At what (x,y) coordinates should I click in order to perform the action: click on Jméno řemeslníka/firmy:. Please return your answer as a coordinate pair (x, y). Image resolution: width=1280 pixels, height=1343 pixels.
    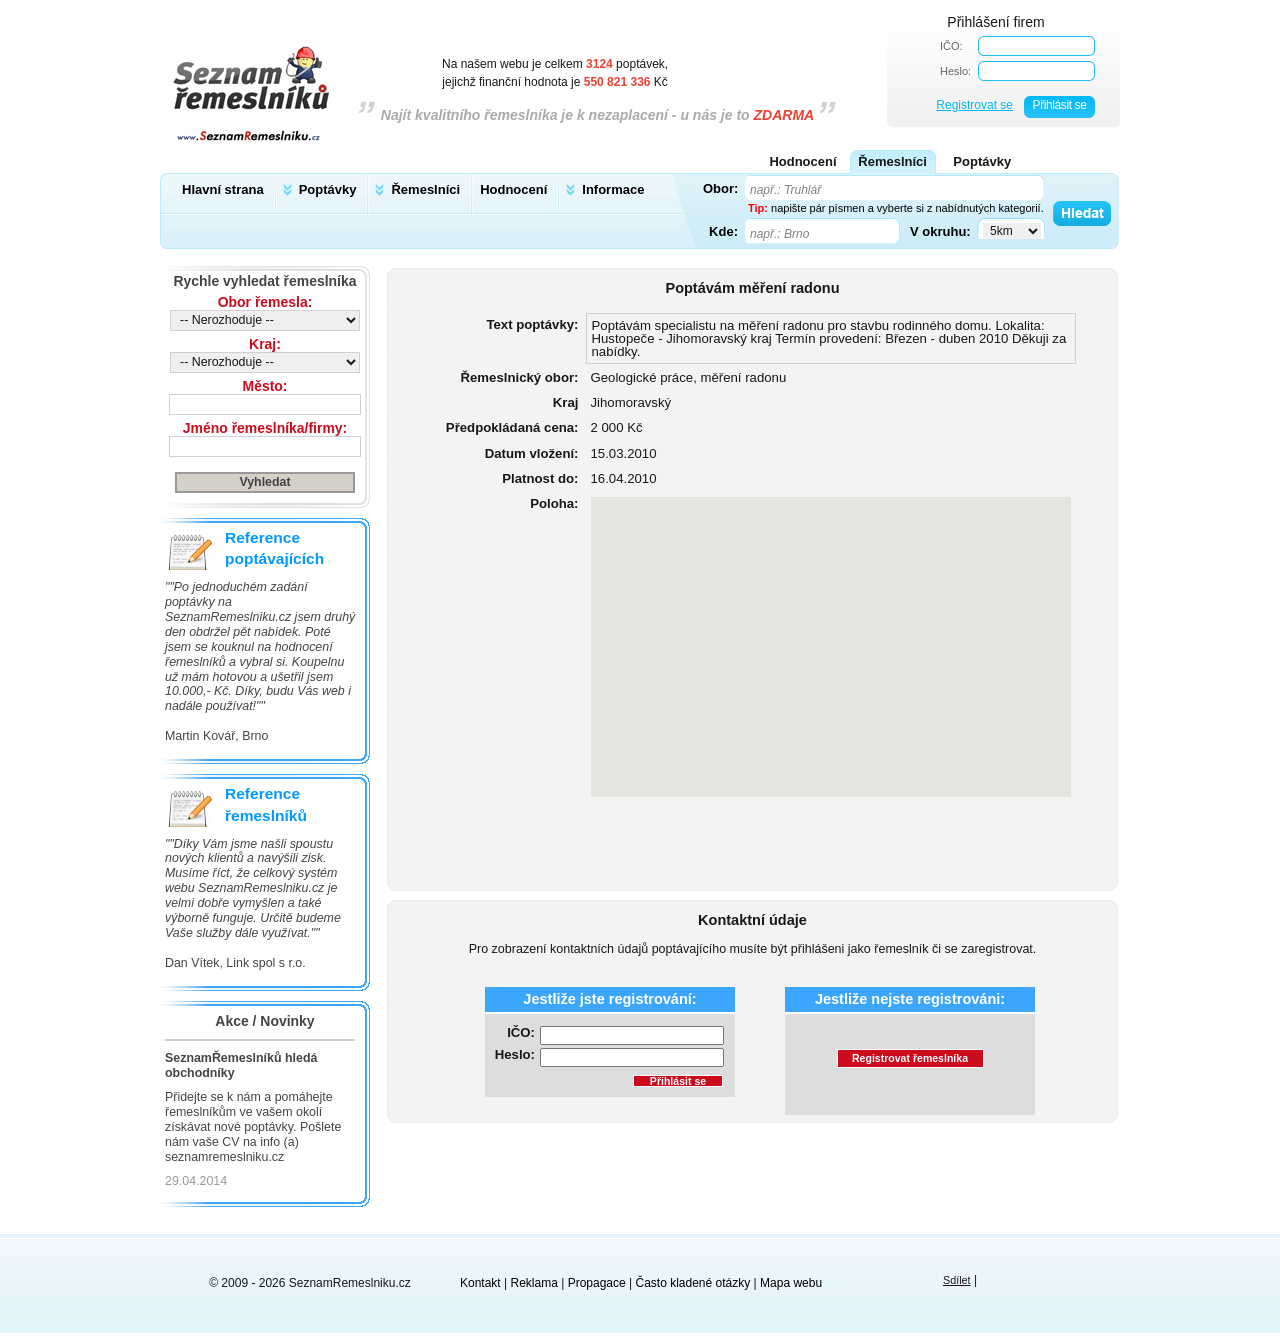
    Looking at the image, I should click on (265, 428).